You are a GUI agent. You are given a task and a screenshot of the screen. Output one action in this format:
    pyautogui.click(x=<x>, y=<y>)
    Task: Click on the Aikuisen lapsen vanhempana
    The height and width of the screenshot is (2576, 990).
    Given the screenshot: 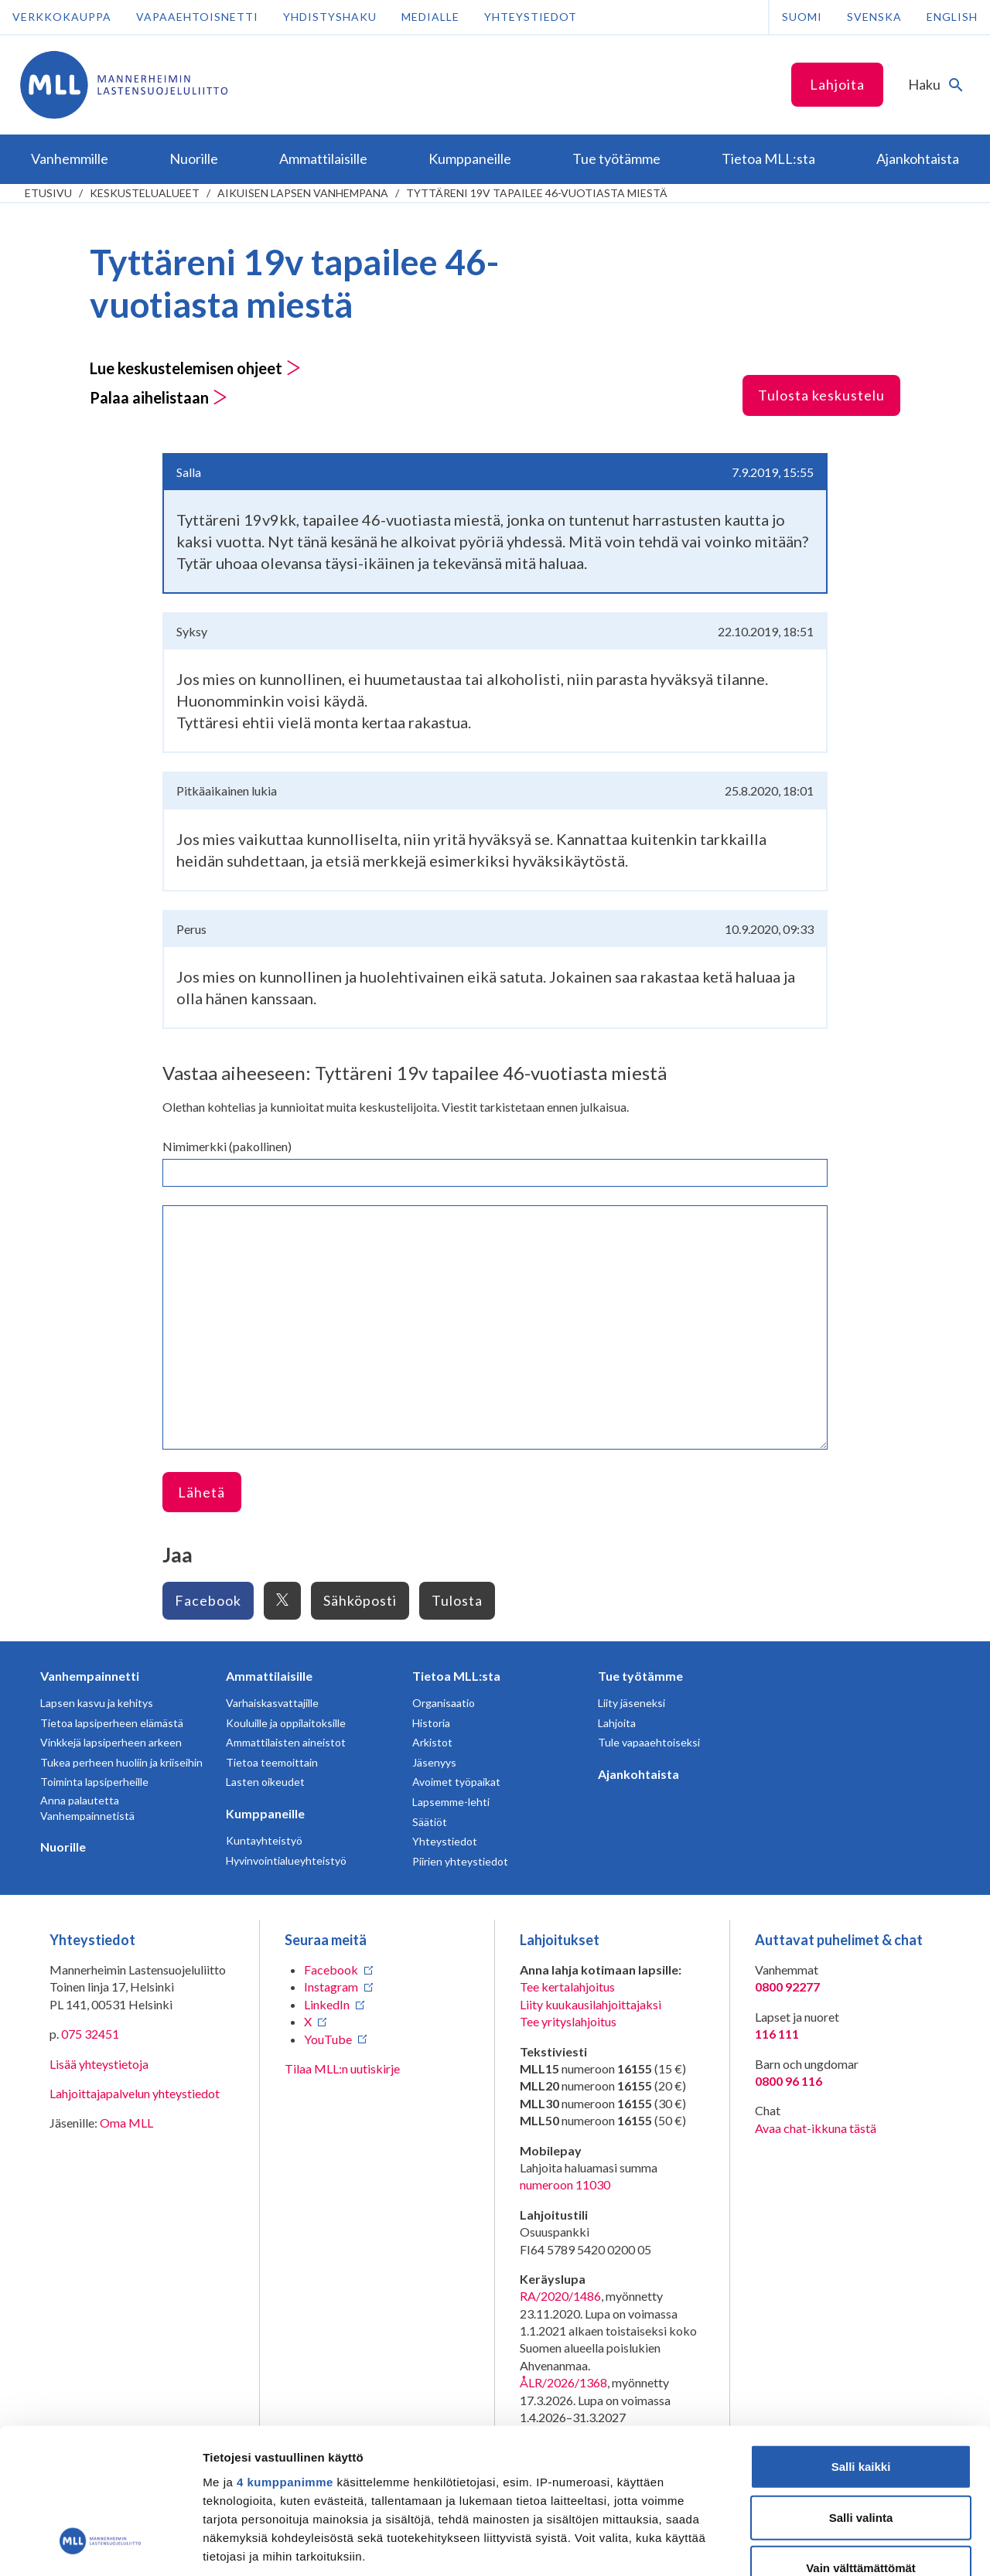 What is the action you would take?
    pyautogui.click(x=302, y=192)
    